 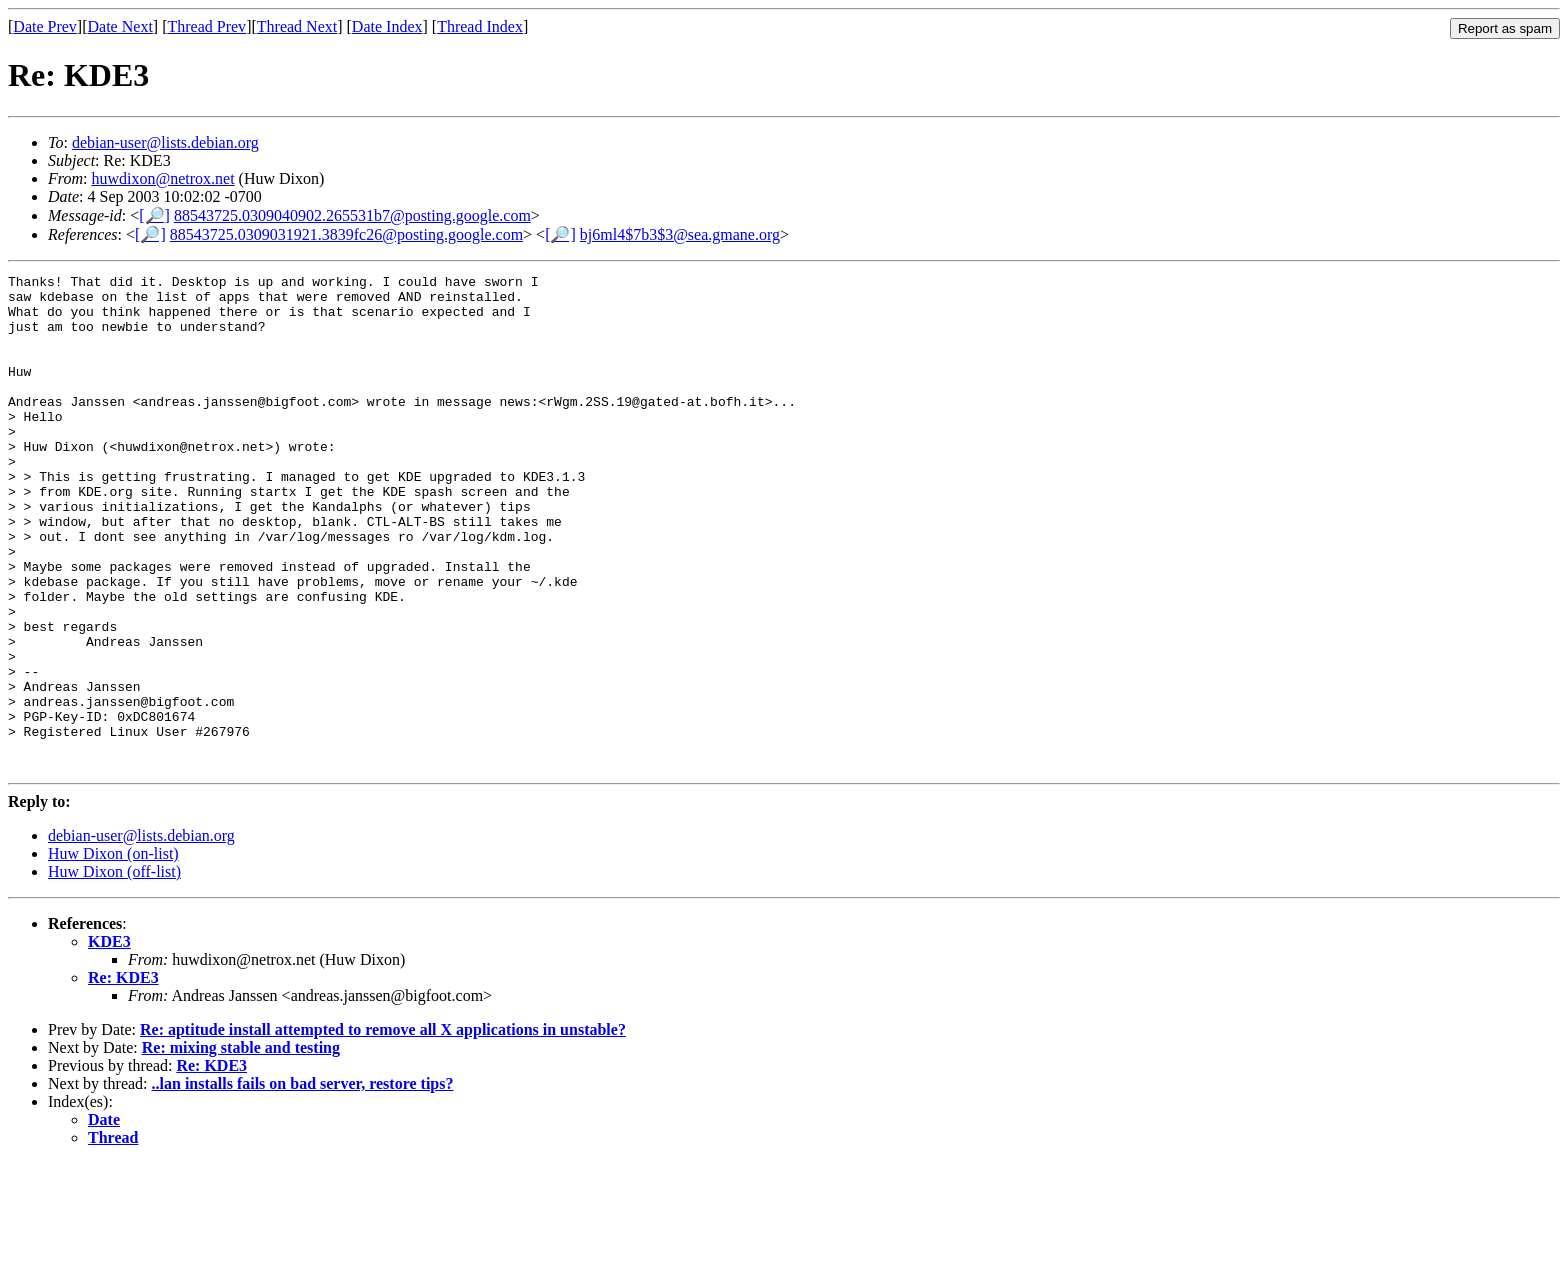 I want to click on 88543725.0309040902.265531b7@posting.google.com, so click(x=352, y=215).